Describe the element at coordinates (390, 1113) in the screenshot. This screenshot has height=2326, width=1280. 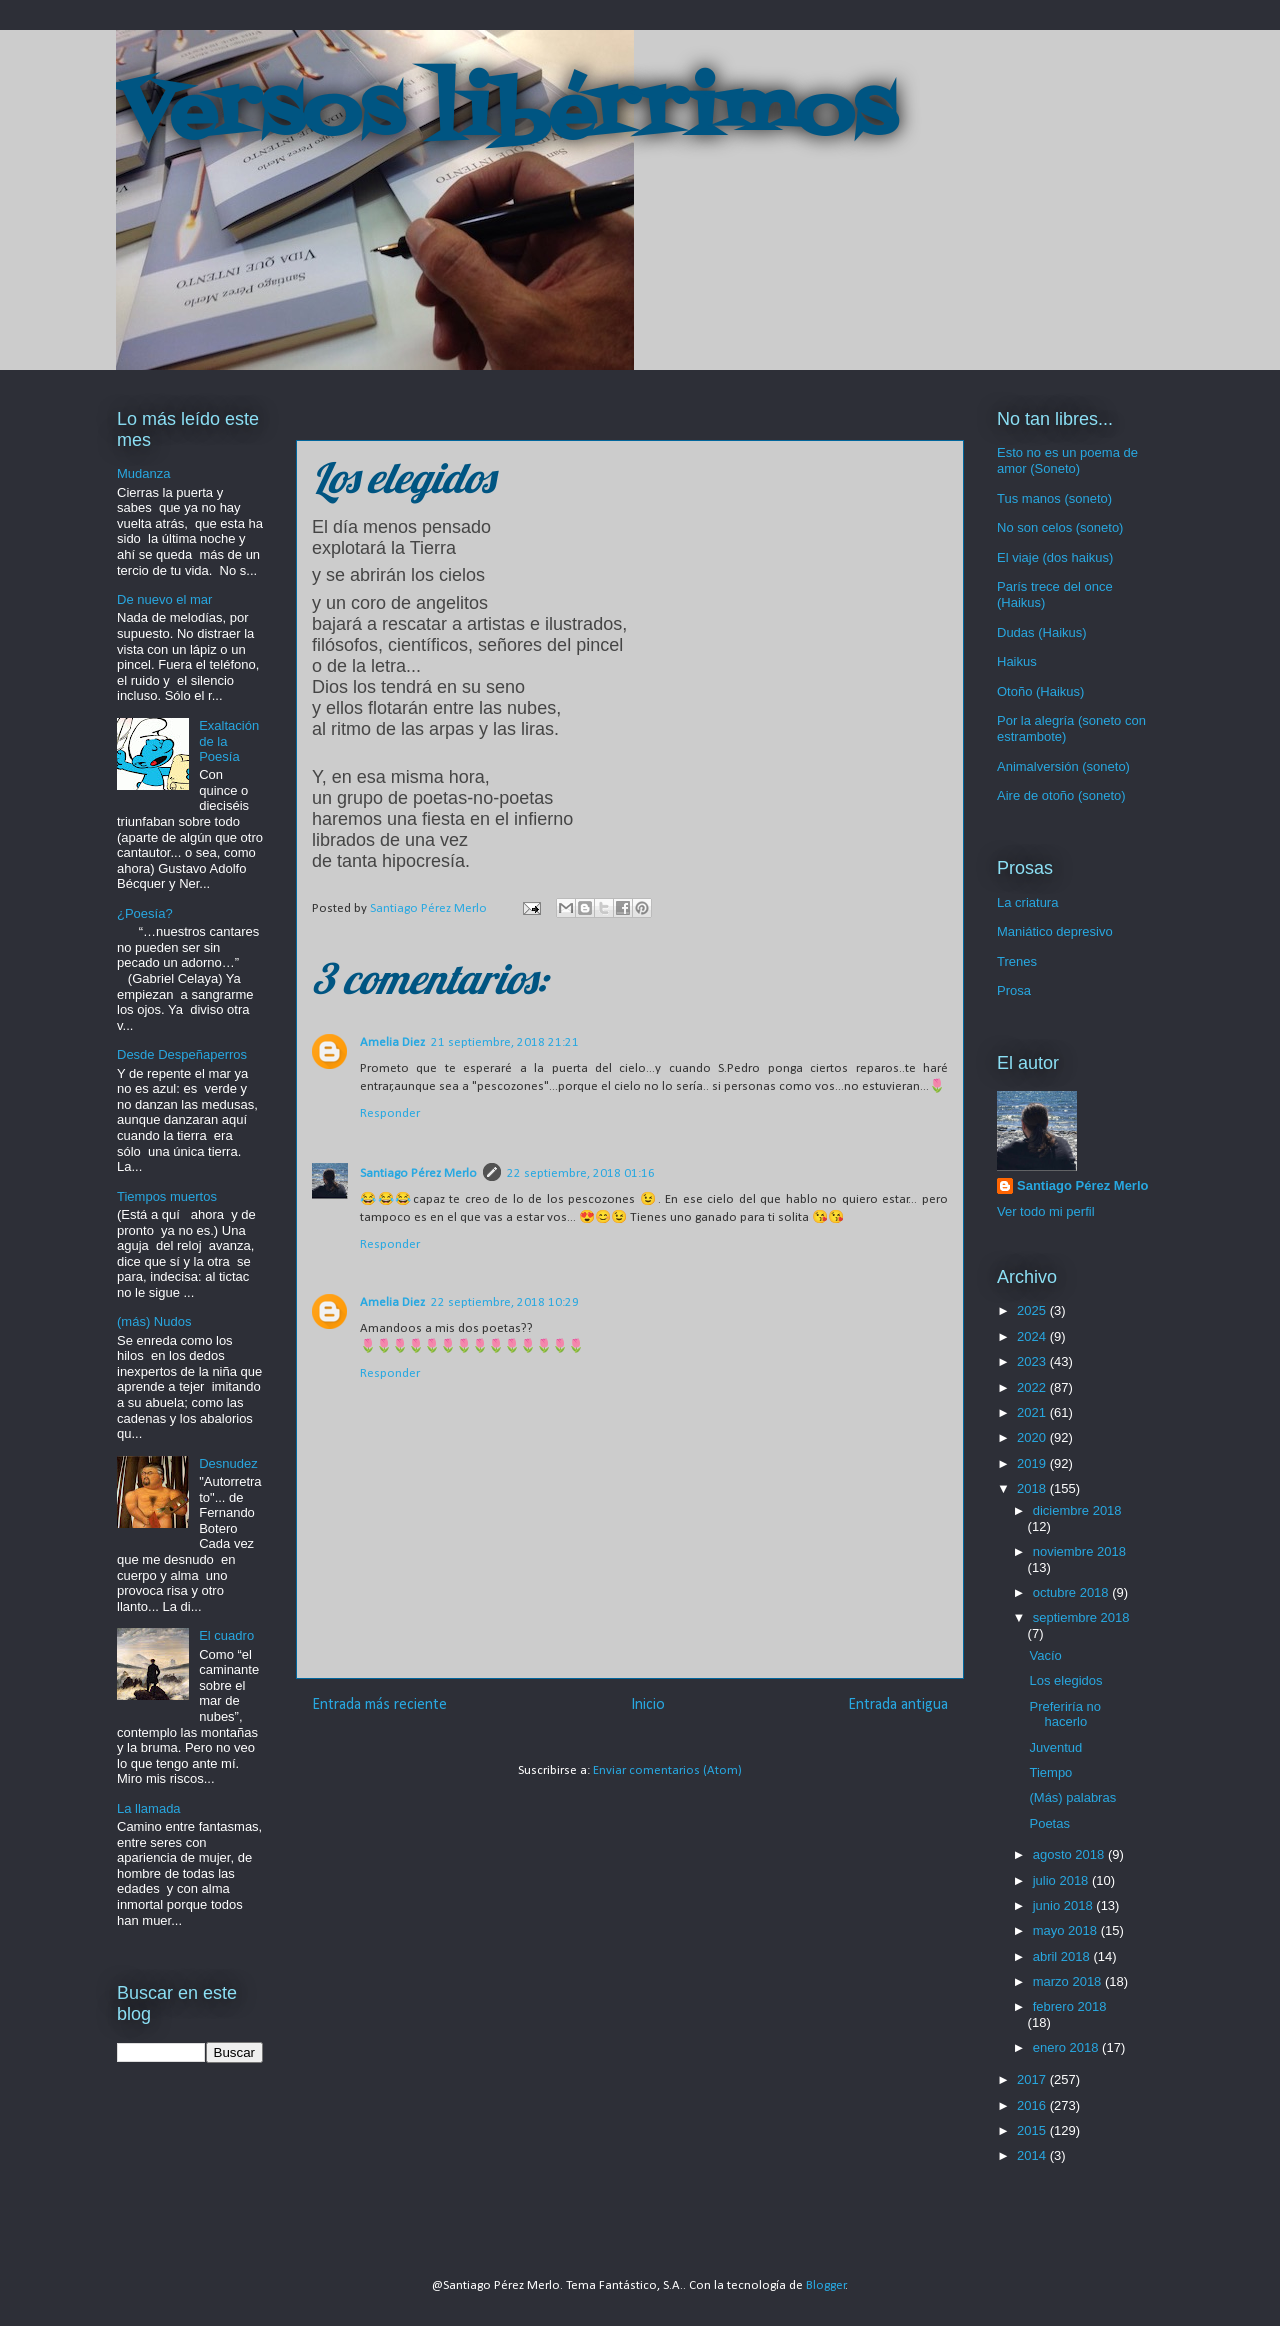
I see `Responder` at that location.